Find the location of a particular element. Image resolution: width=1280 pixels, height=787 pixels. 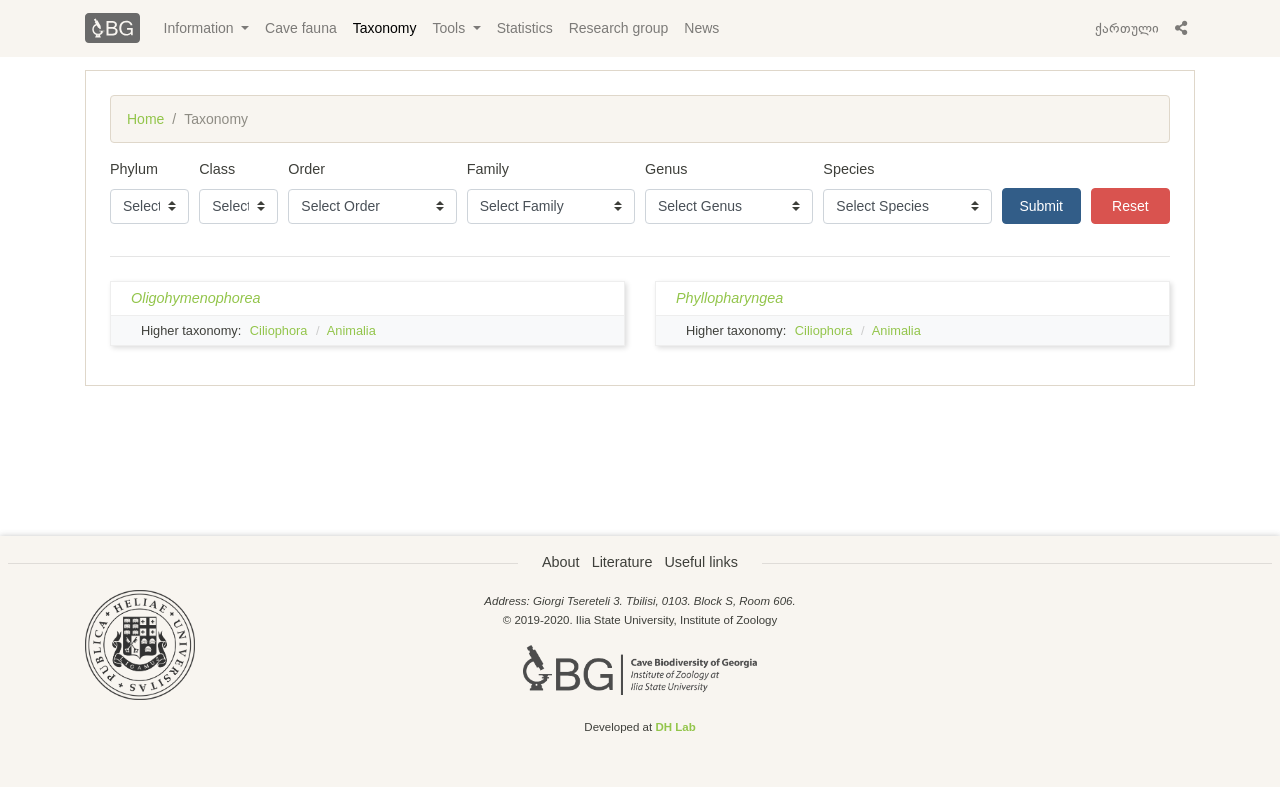

Reset is located at coordinates (1130, 206).